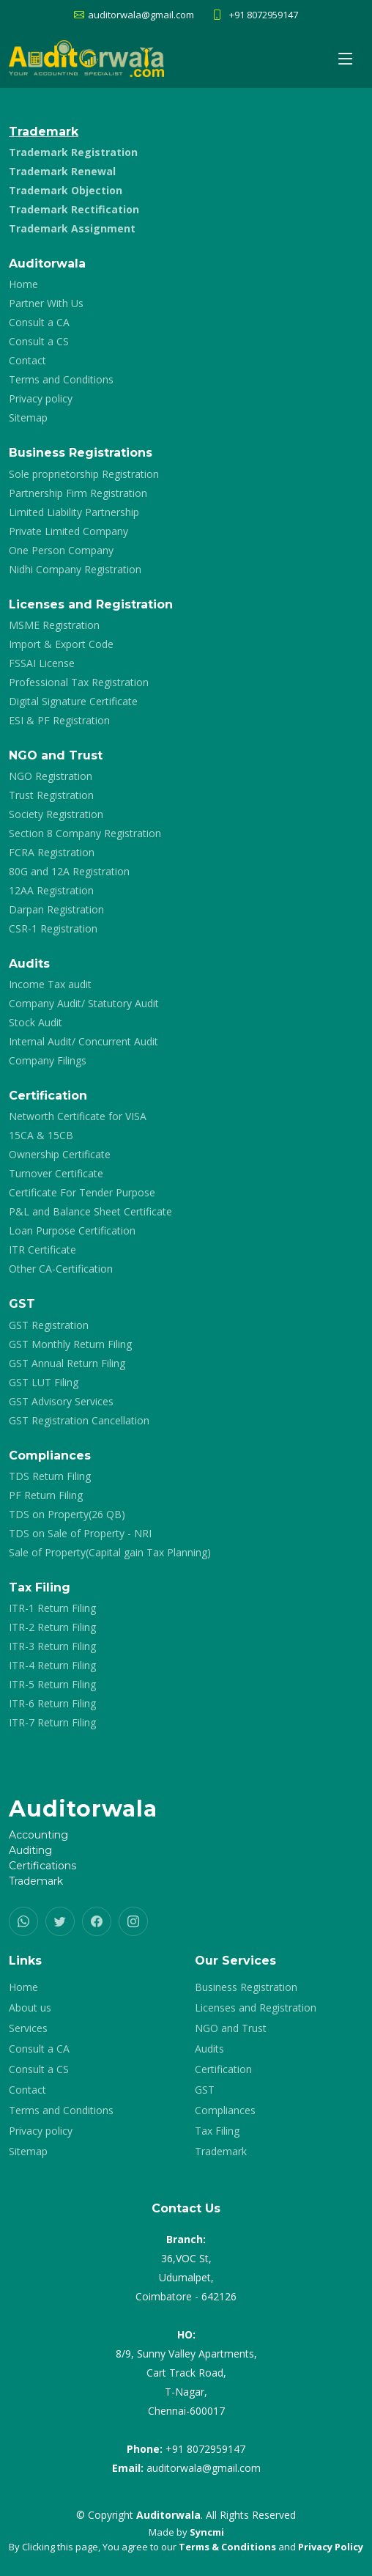  I want to click on Trademark Objection, so click(65, 190).